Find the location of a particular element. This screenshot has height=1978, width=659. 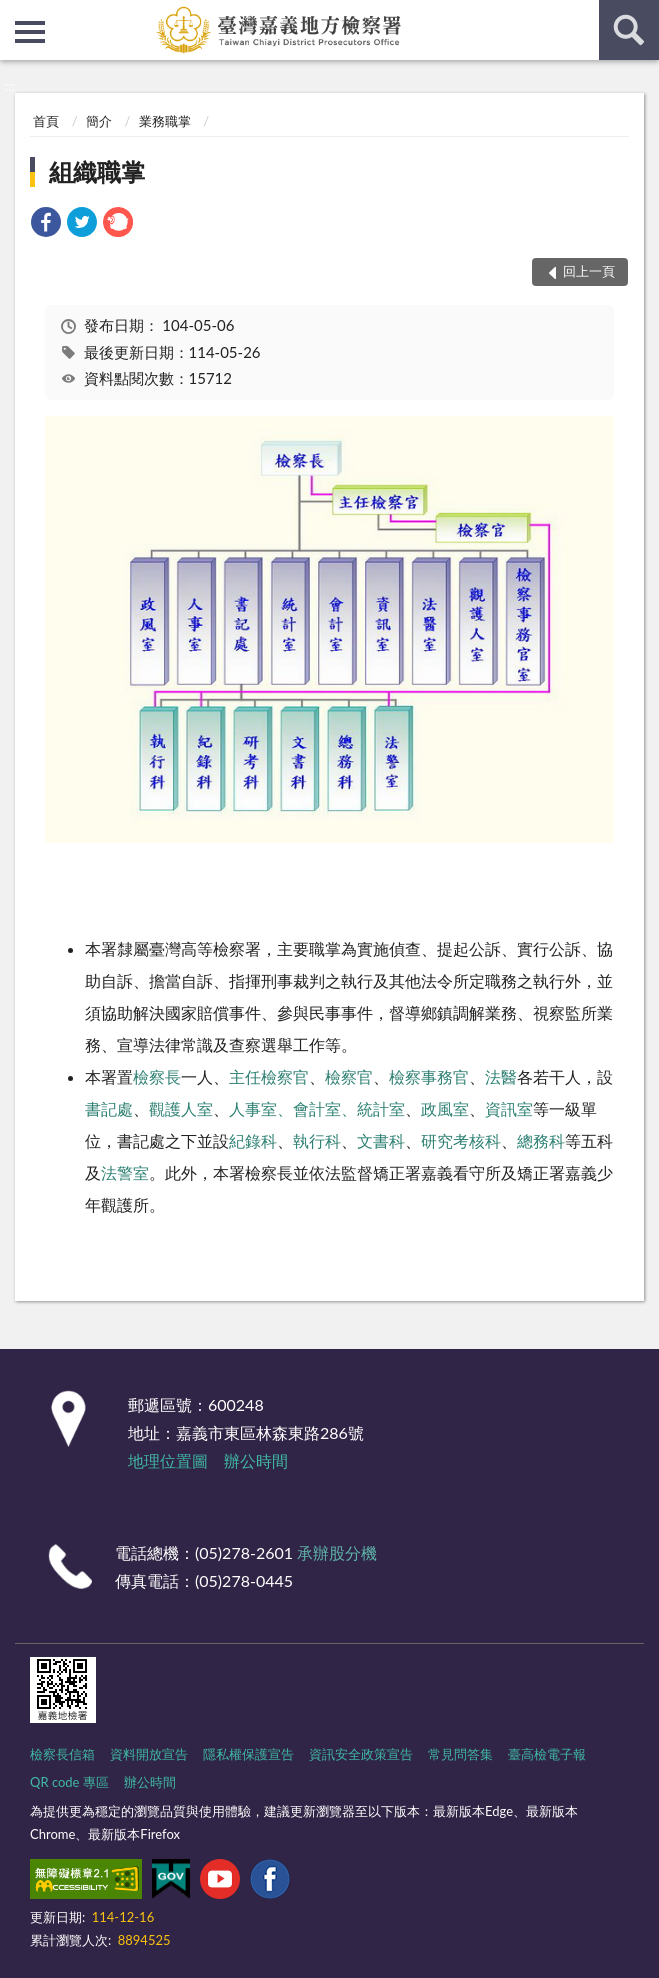

主任檢察官 is located at coordinates (269, 1076).